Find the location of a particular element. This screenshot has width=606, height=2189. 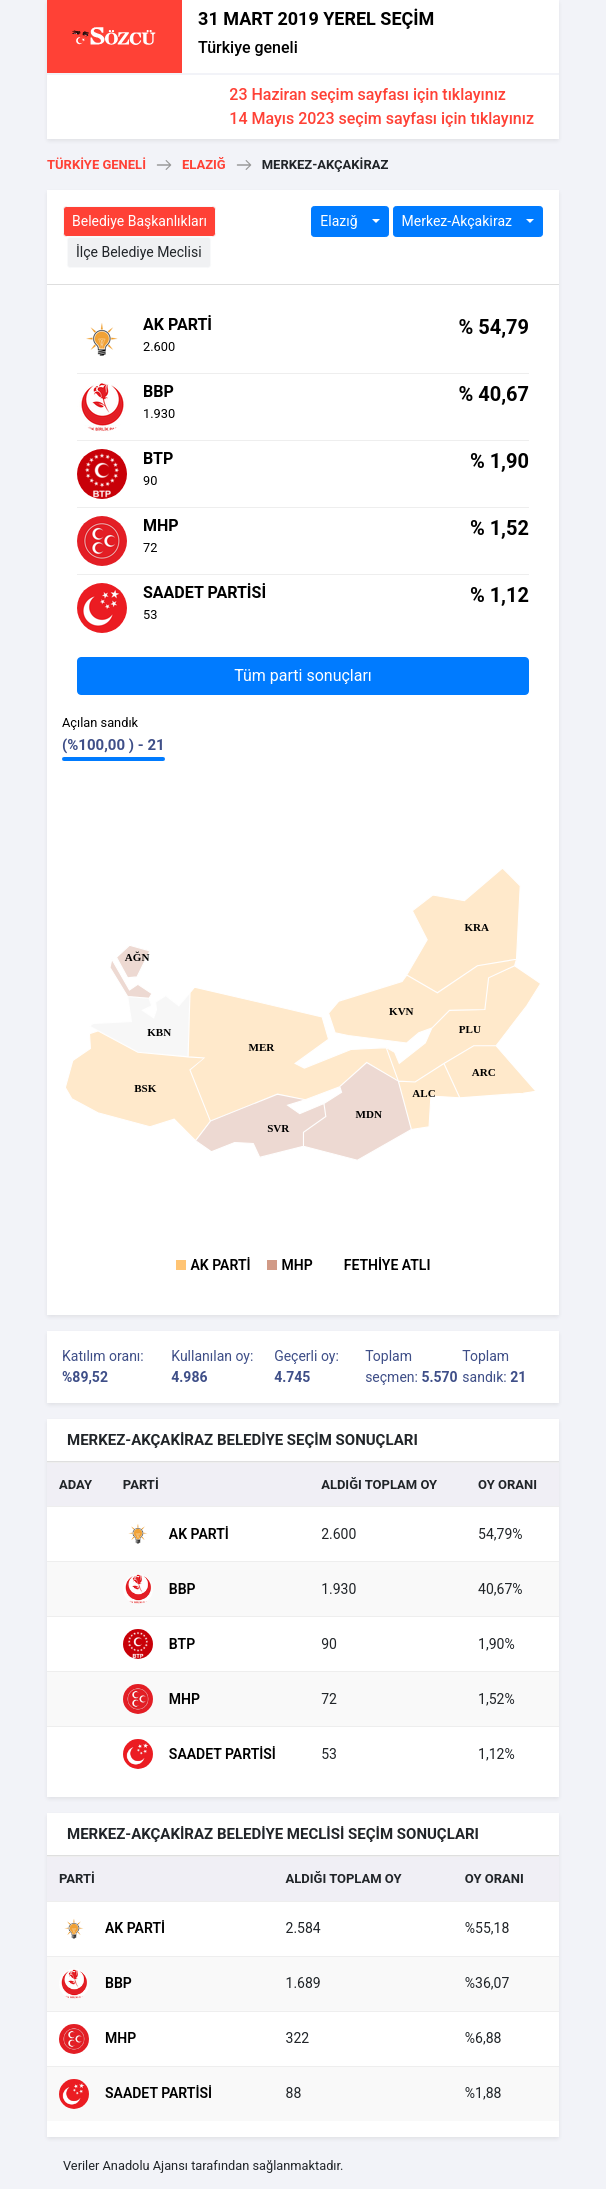

Merkez-Akçaki̇raz is located at coordinates (459, 221).